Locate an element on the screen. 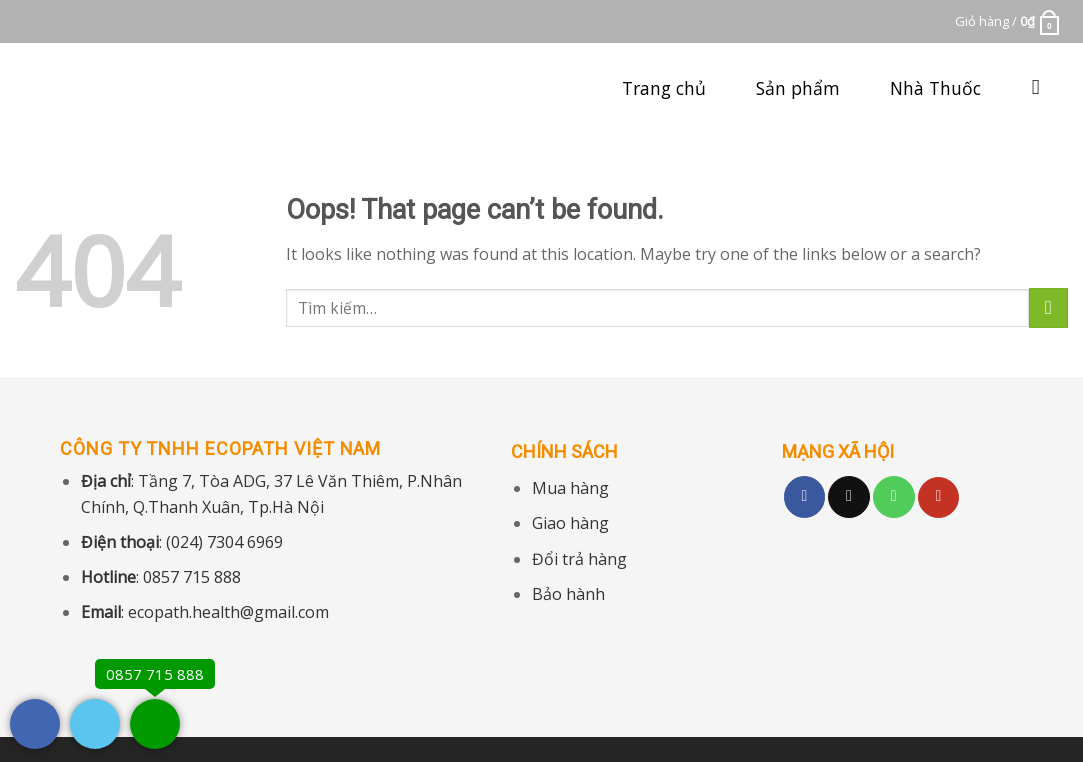 Image resolution: width=1083 pixels, height=762 pixels. [Submit] is located at coordinates (1048, 307).